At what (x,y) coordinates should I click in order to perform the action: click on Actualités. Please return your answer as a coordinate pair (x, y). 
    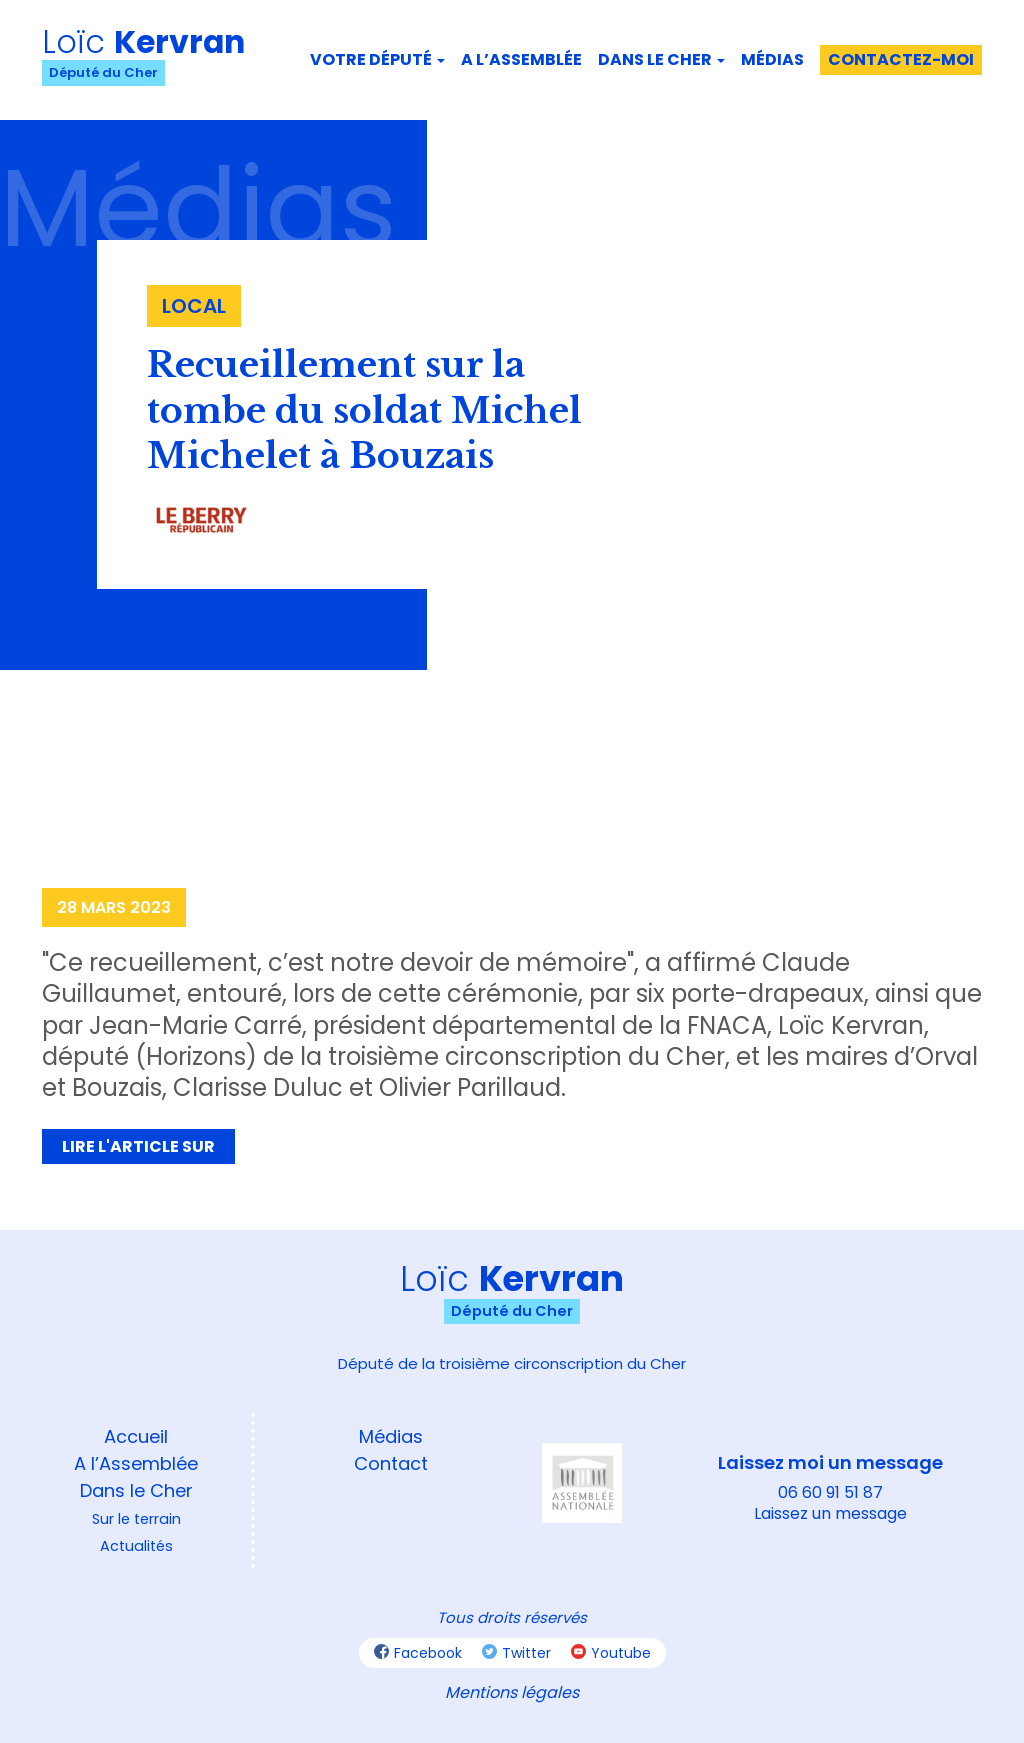
    Looking at the image, I should click on (136, 1546).